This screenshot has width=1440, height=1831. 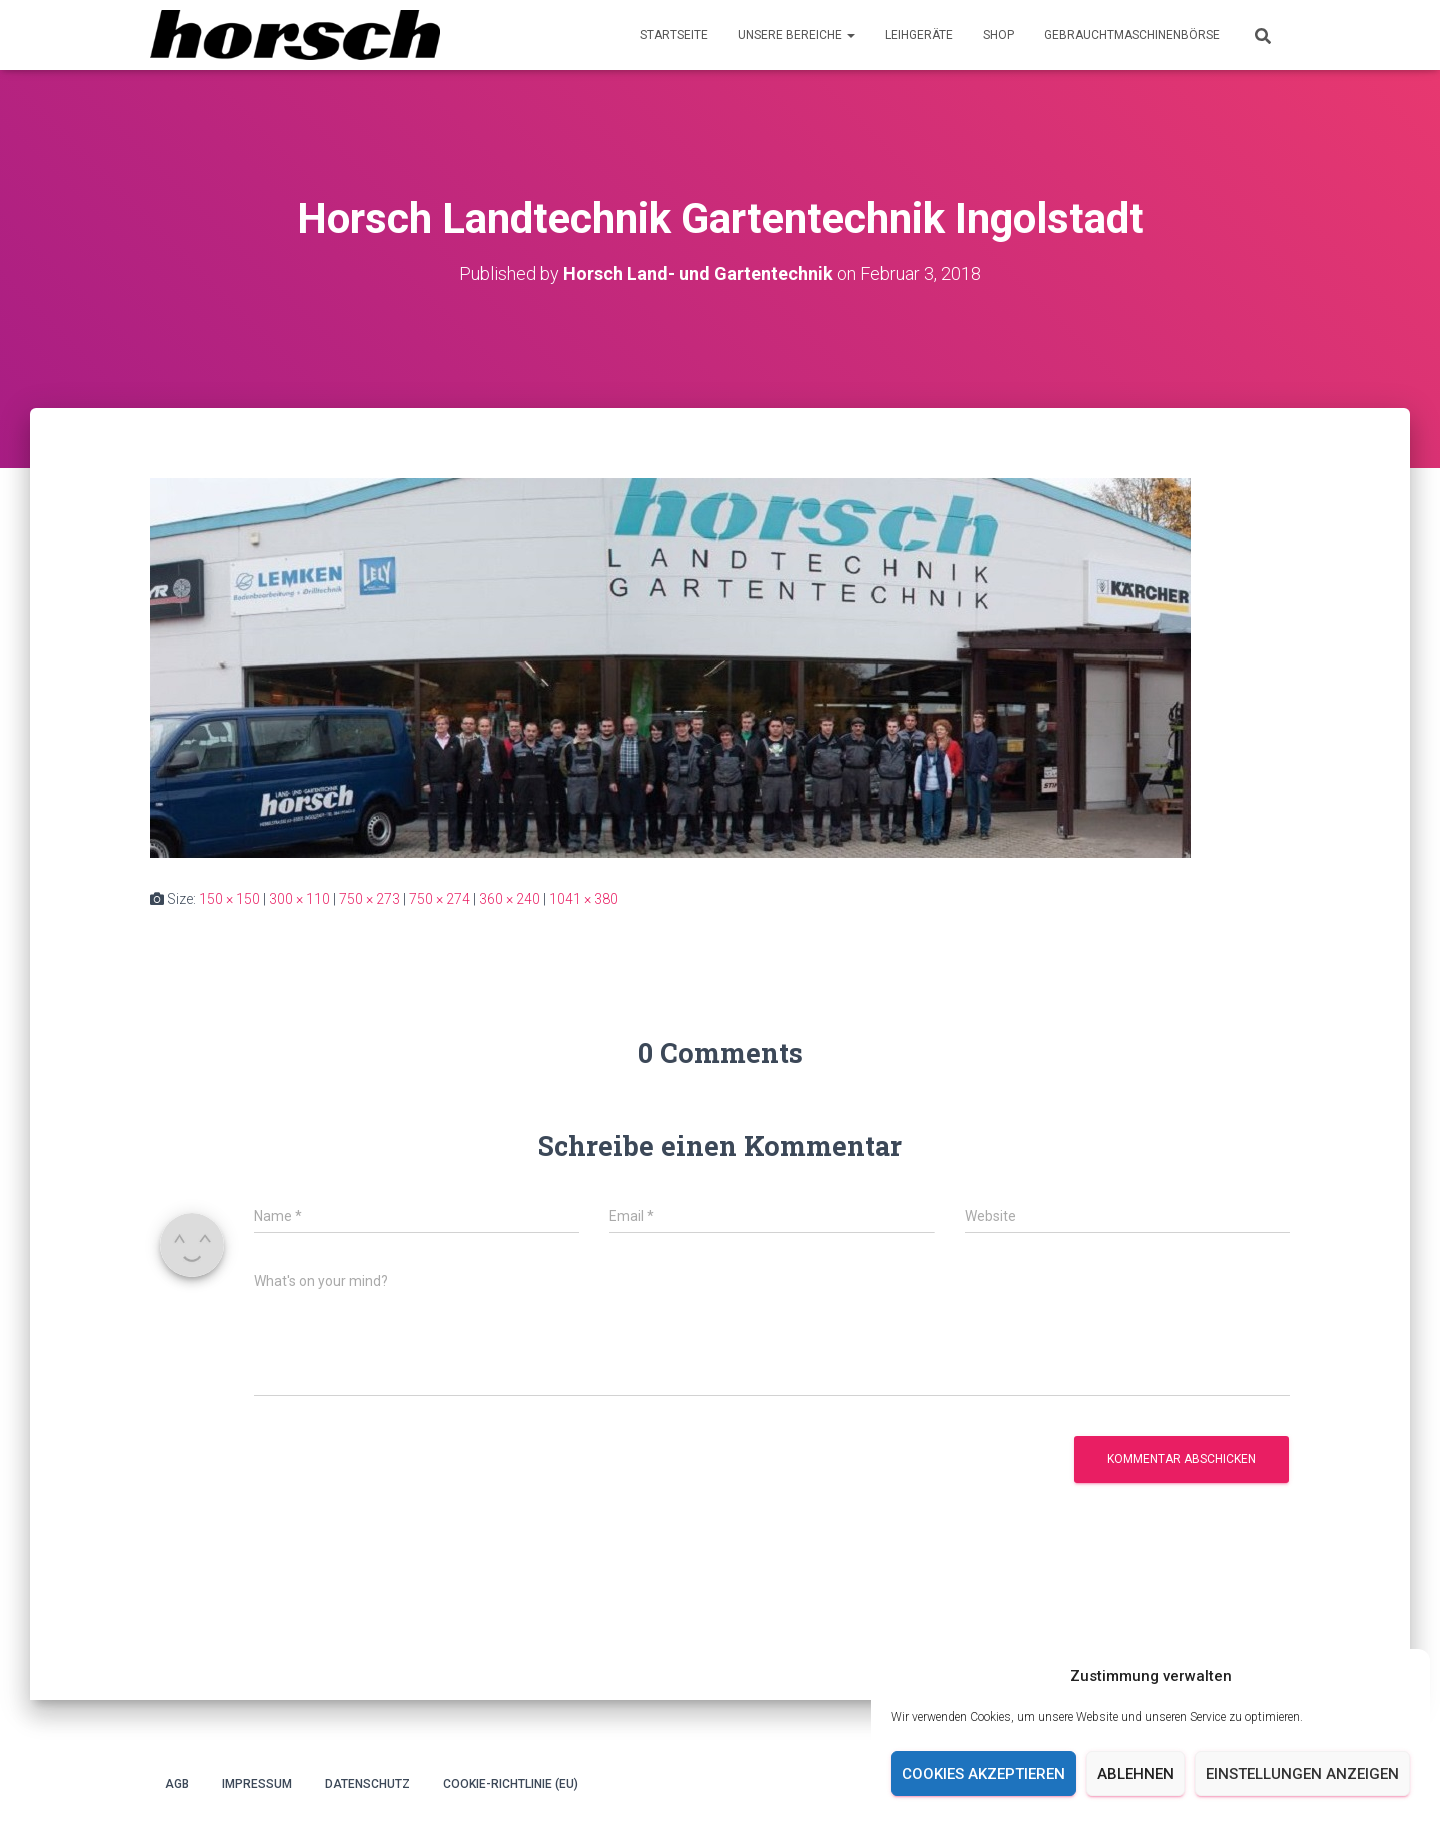 I want to click on Cookie-Richtlinie (EU), so click(x=510, y=1784).